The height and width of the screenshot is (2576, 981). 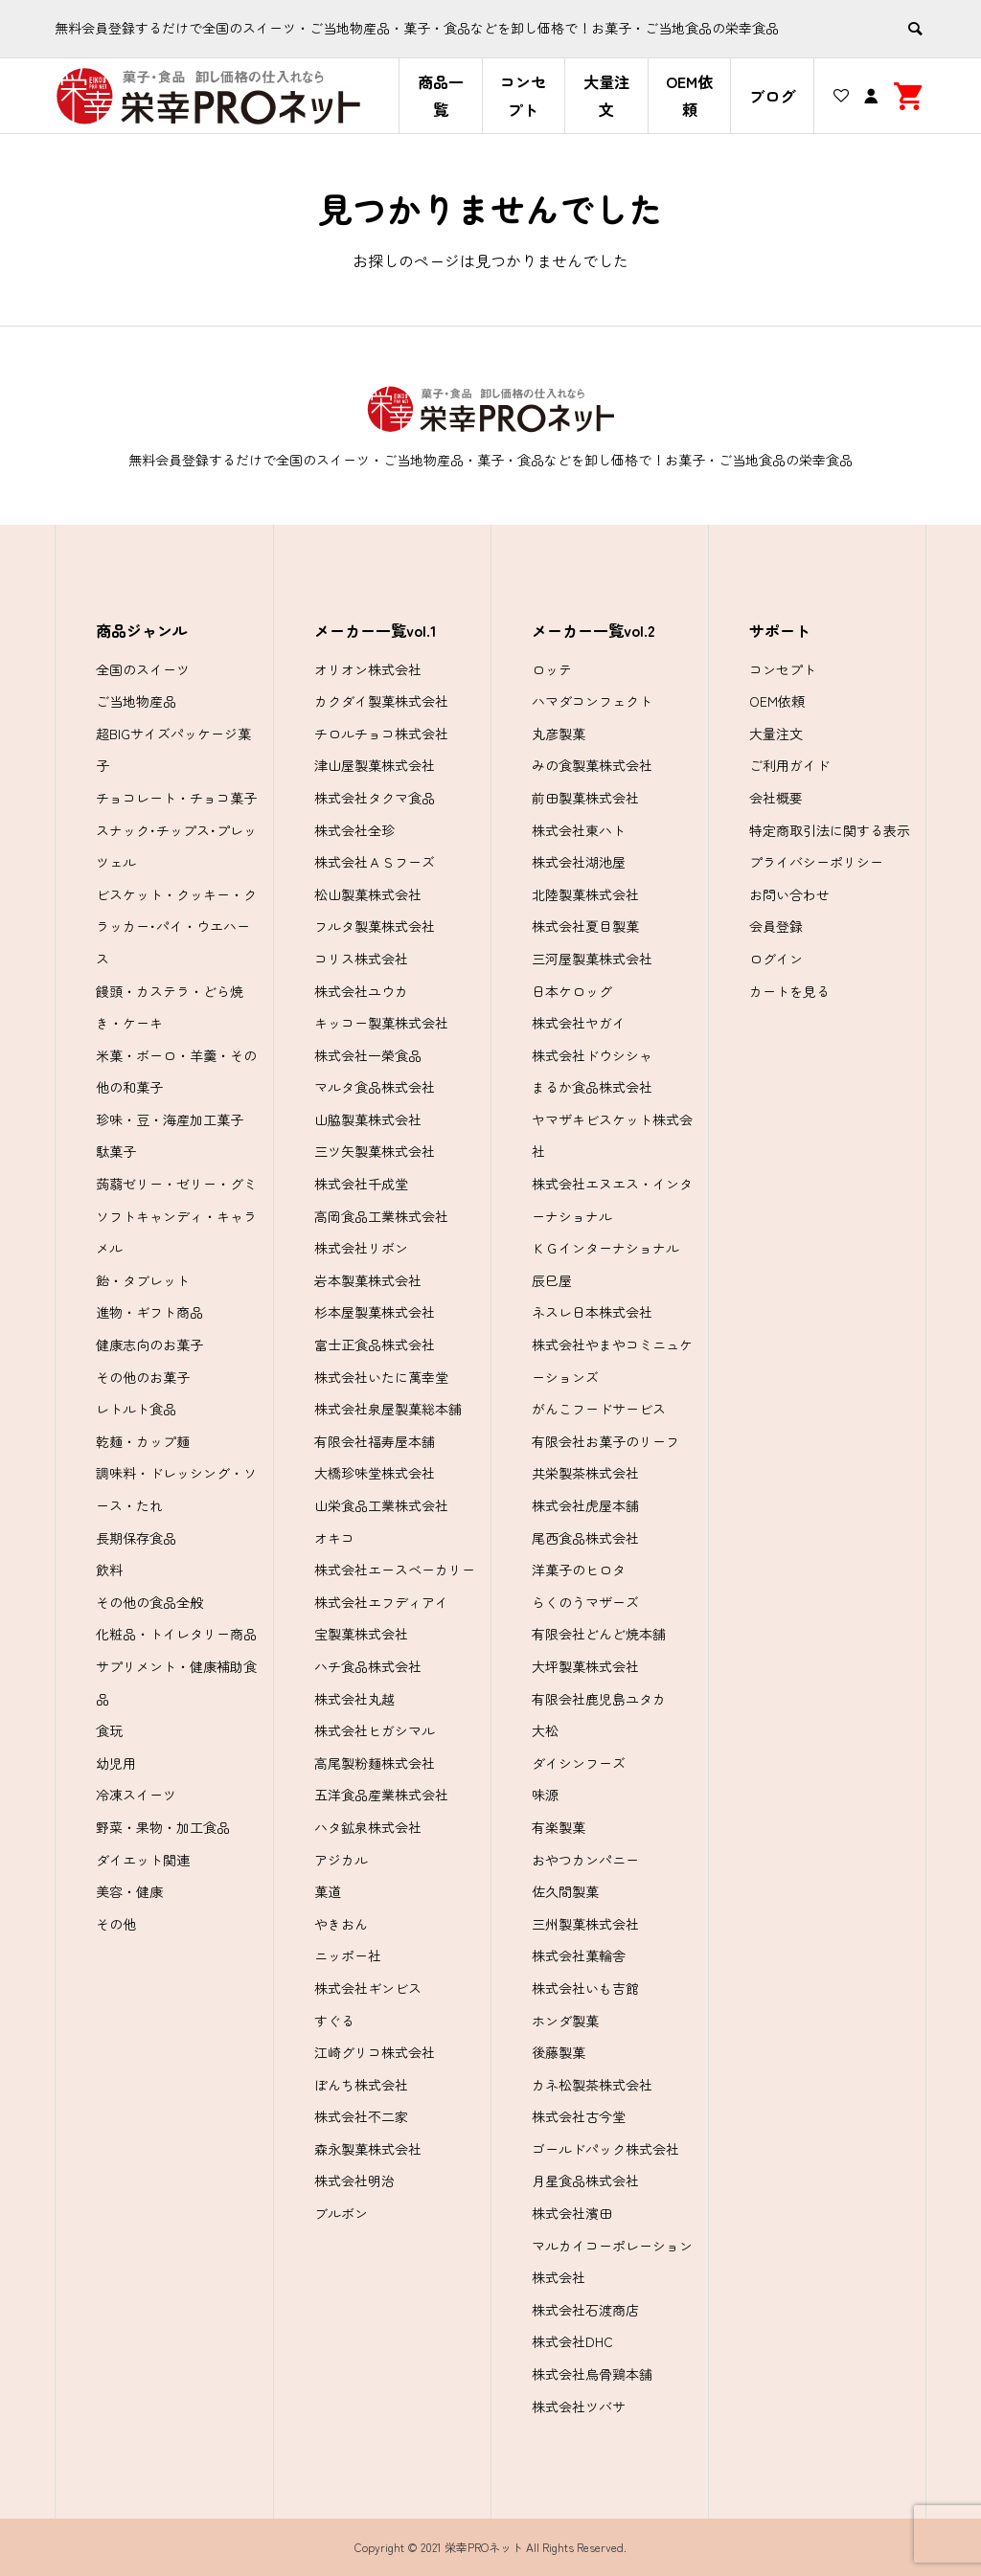 I want to click on マルタ食品株式会社, so click(x=374, y=1086).